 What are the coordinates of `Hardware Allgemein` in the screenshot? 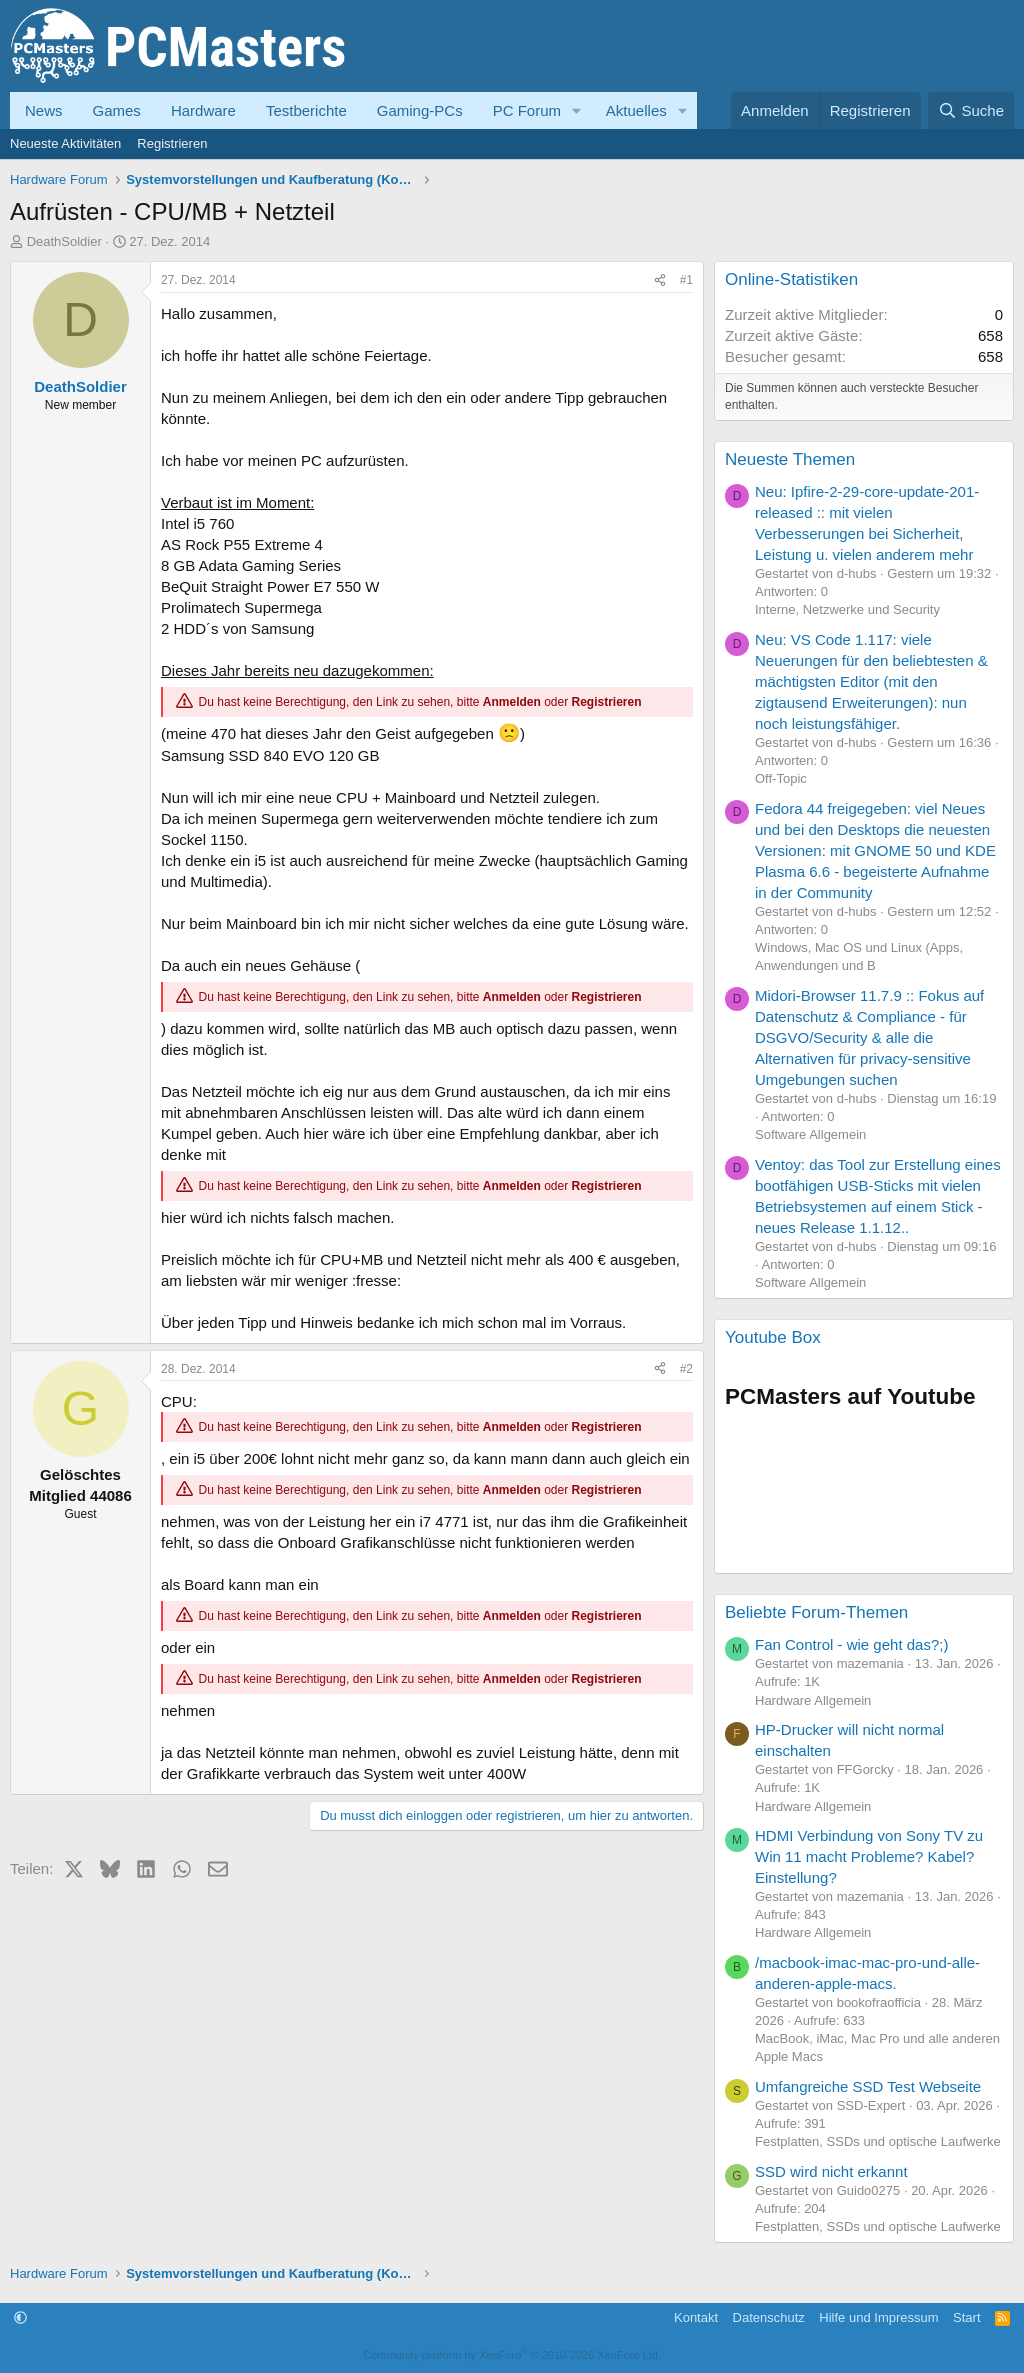 It's located at (813, 1700).